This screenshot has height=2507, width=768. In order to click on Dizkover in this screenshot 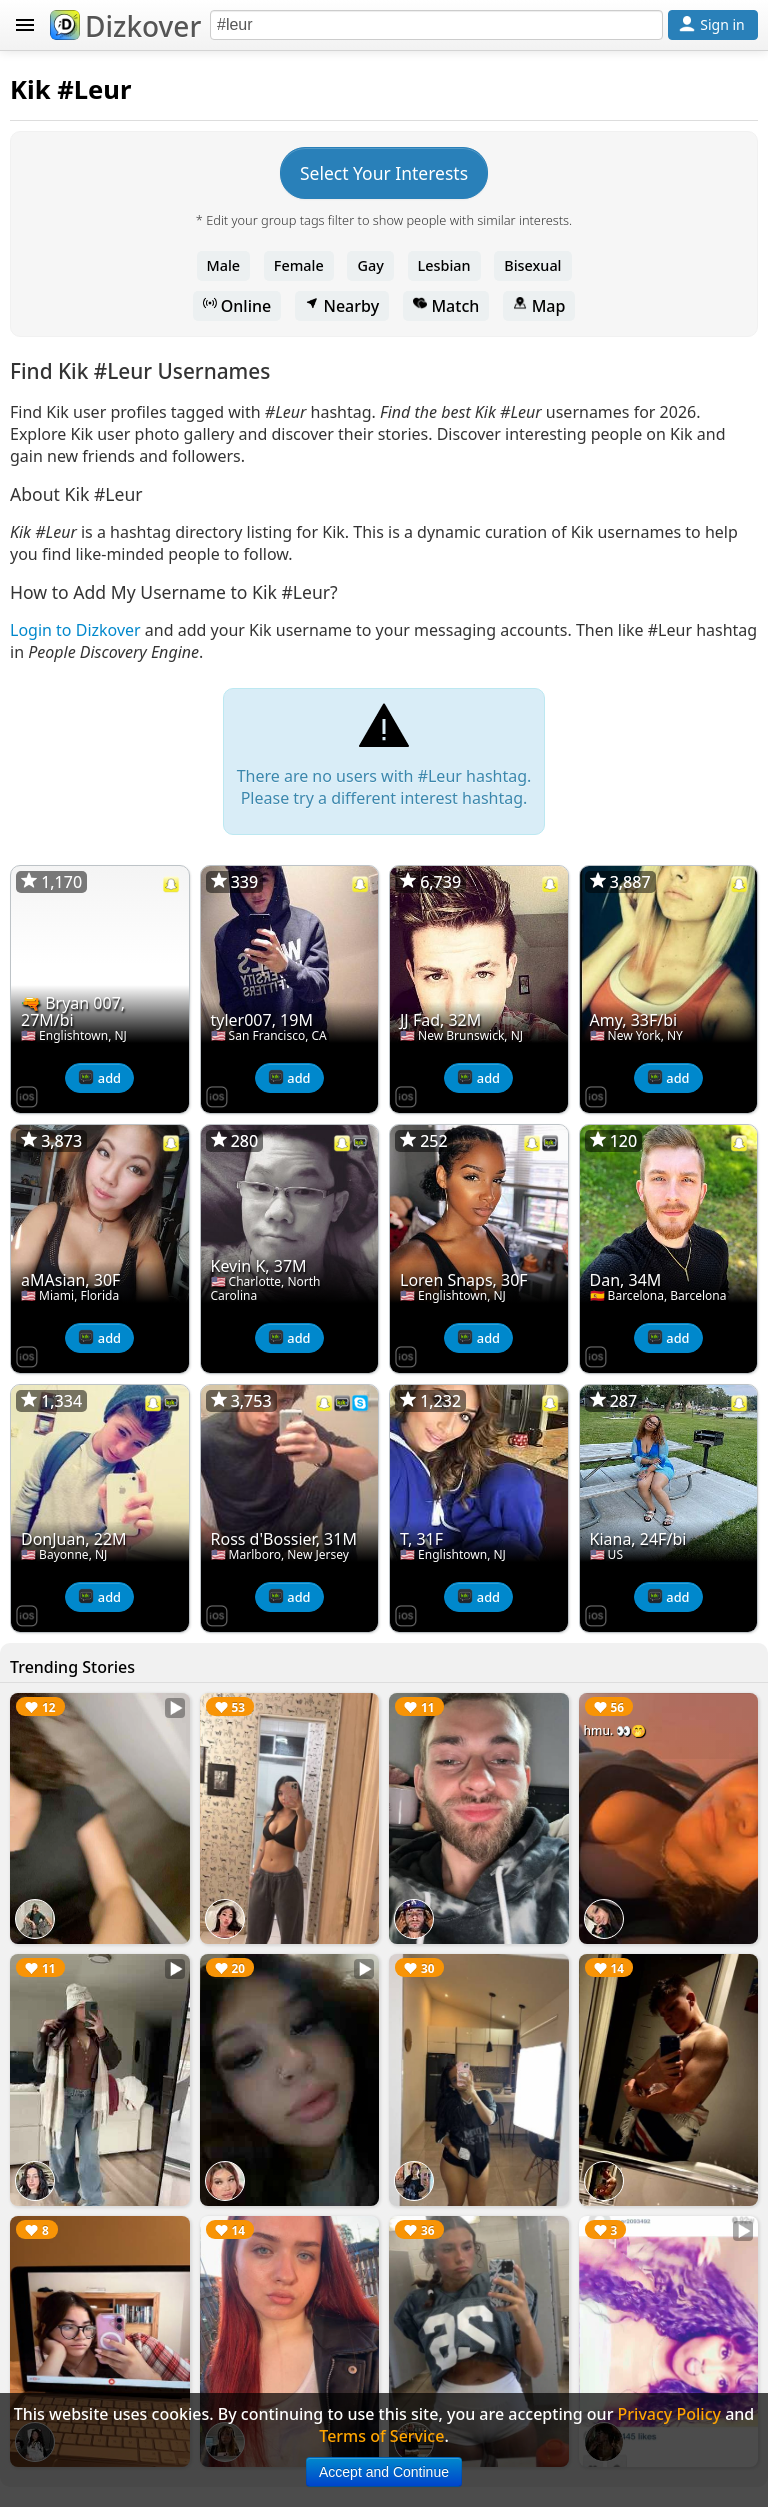, I will do `click(125, 26)`.